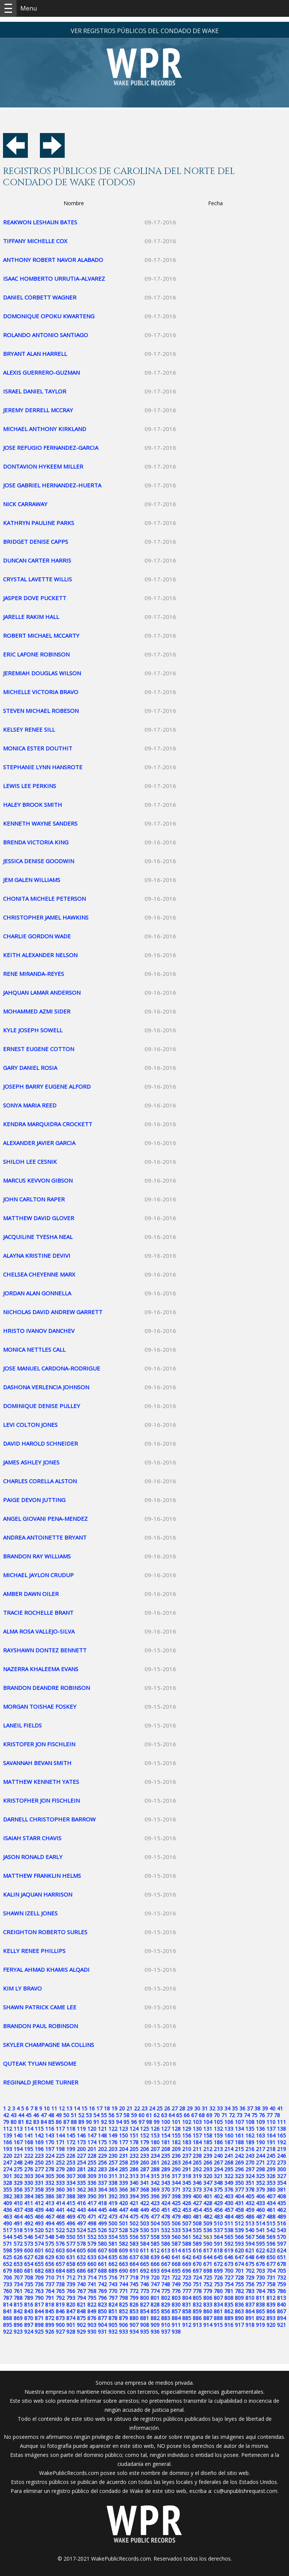 The height and width of the screenshot is (2576, 289). What do you see at coordinates (144, 2108) in the screenshot?
I see `23` at bounding box center [144, 2108].